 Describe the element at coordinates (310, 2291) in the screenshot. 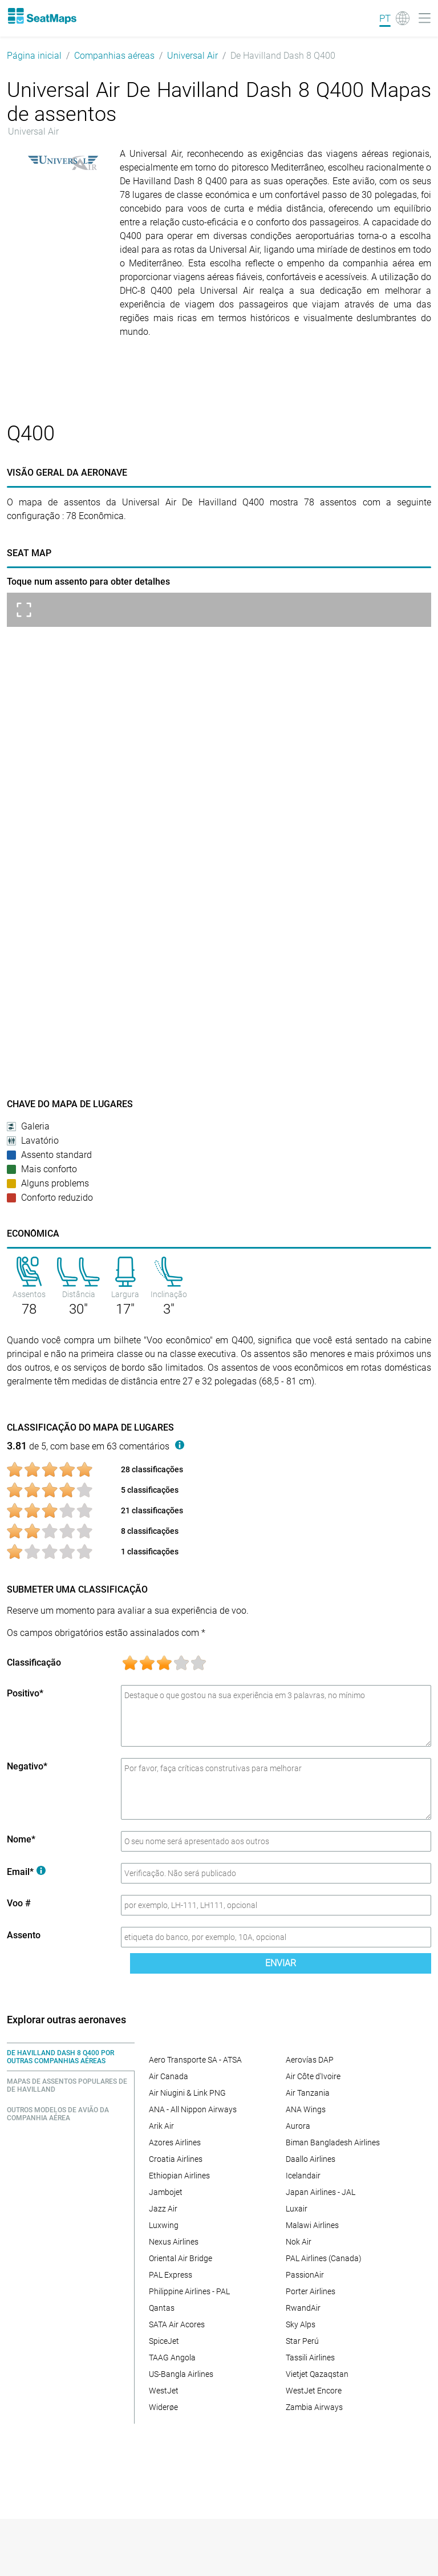

I see `Porter Airlines` at that location.